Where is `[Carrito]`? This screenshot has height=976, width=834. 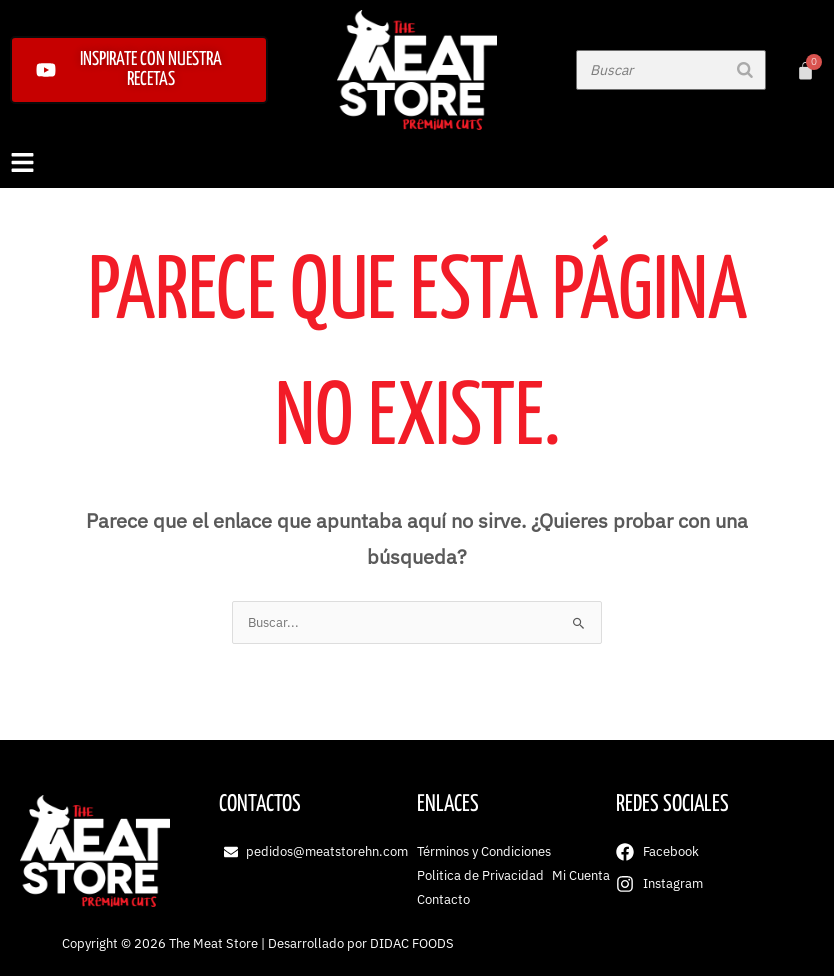 [Carrito] is located at coordinates (805, 70).